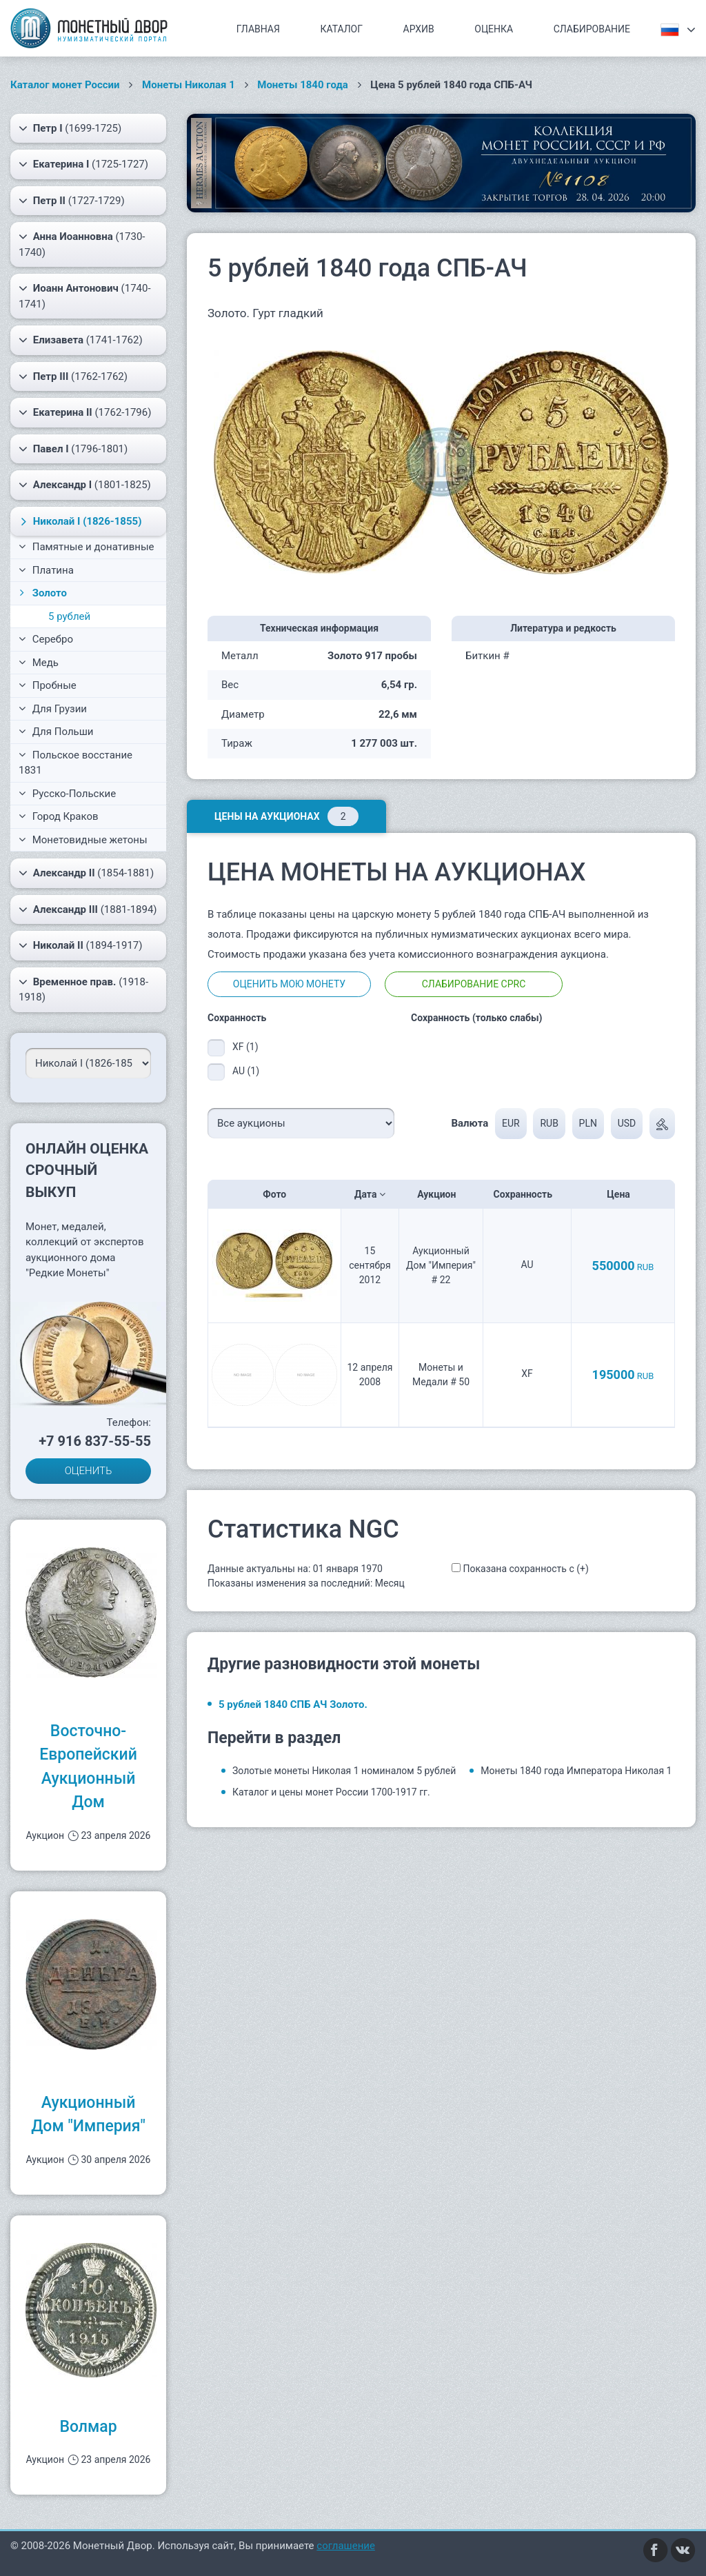  I want to click on (1725-1727), so click(83, 164).